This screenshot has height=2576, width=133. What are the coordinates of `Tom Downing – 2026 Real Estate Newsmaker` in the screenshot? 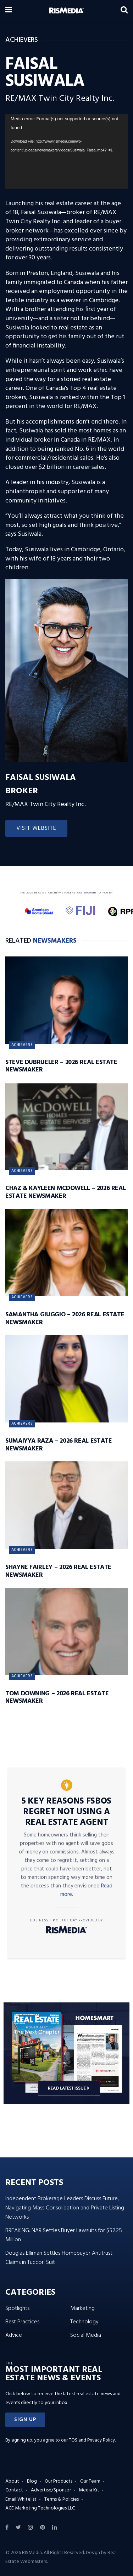 It's located at (57, 1698).